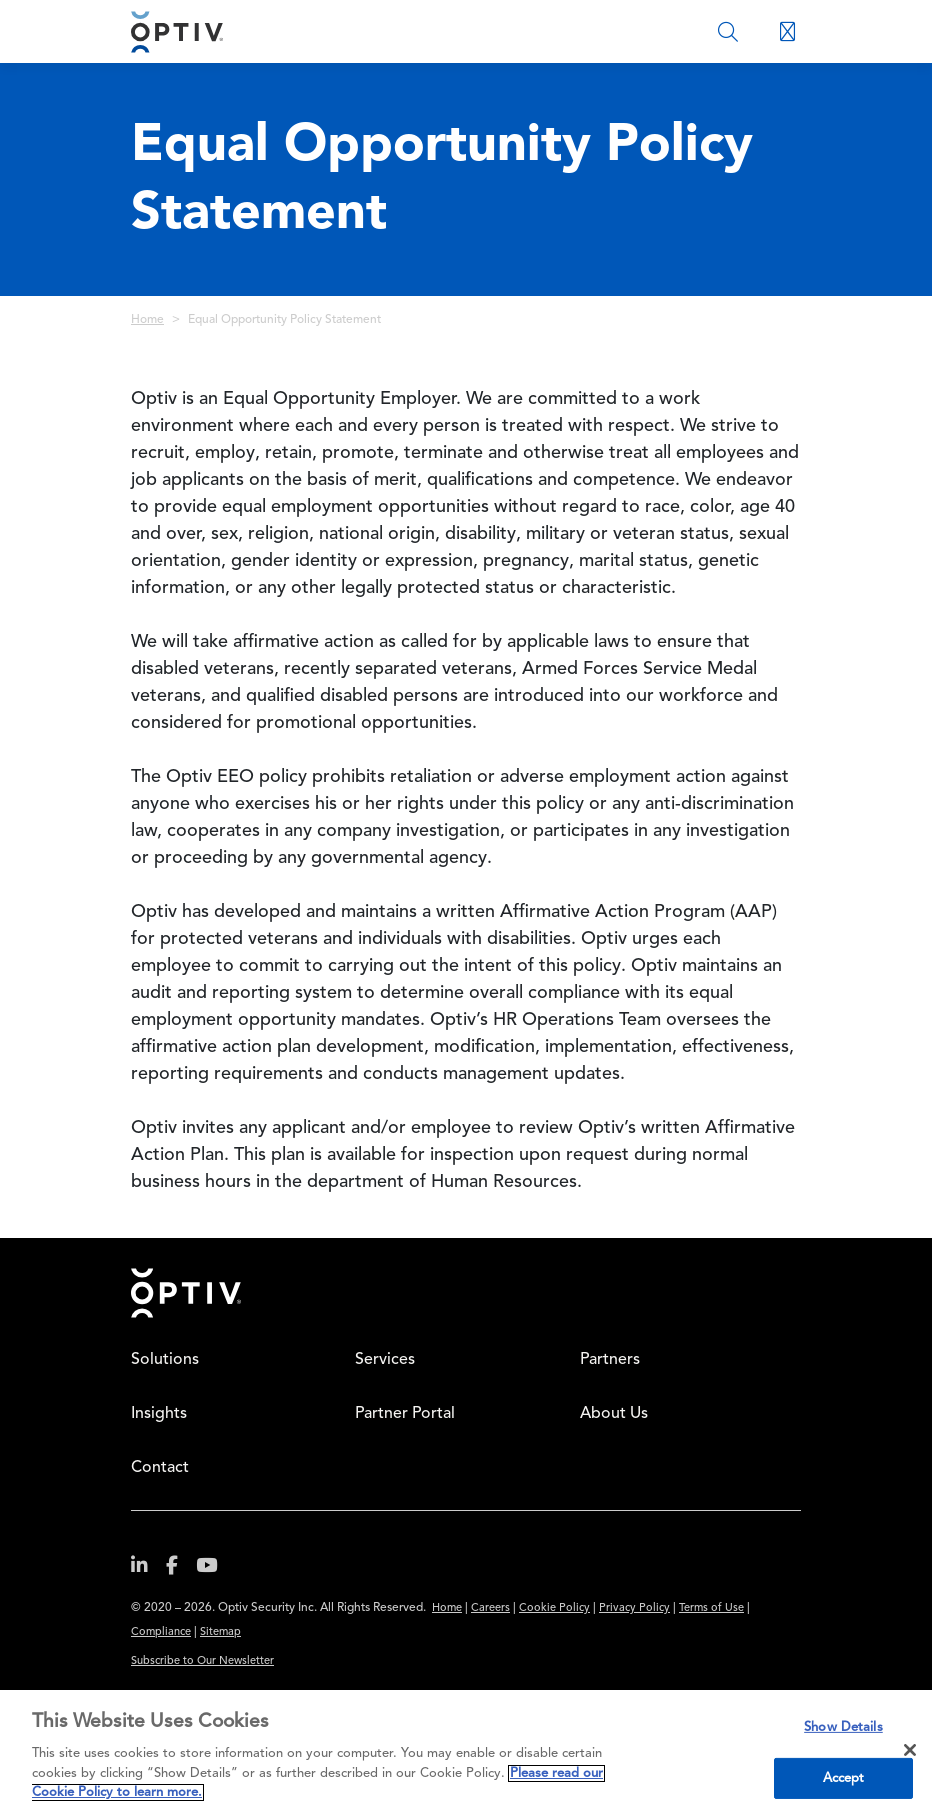  What do you see at coordinates (165, 1360) in the screenshot?
I see `Solutions` at bounding box center [165, 1360].